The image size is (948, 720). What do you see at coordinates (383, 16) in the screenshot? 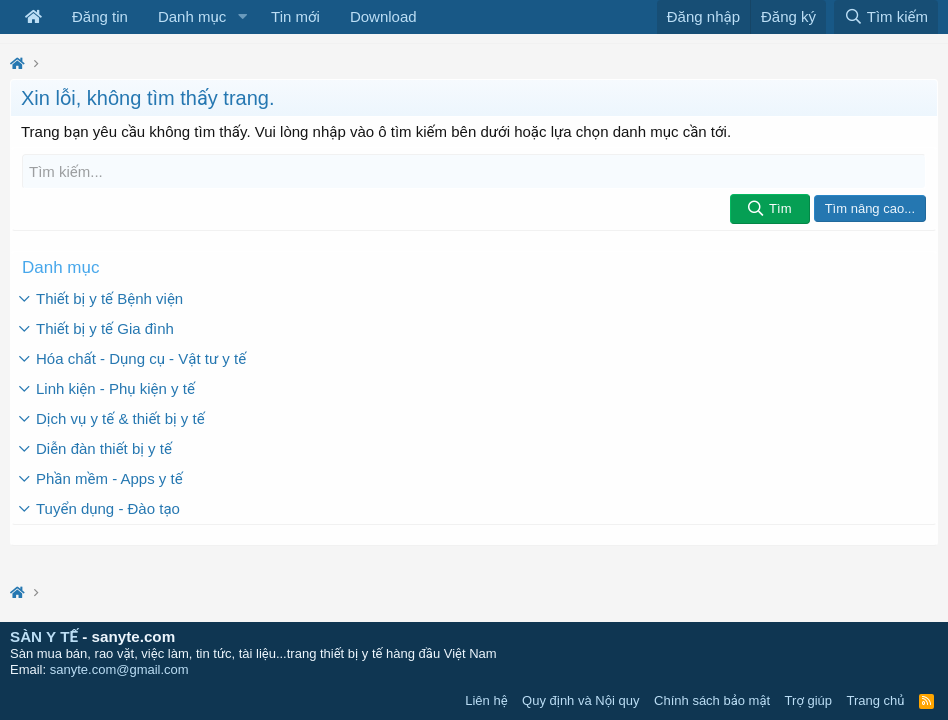
I see `Download` at bounding box center [383, 16].